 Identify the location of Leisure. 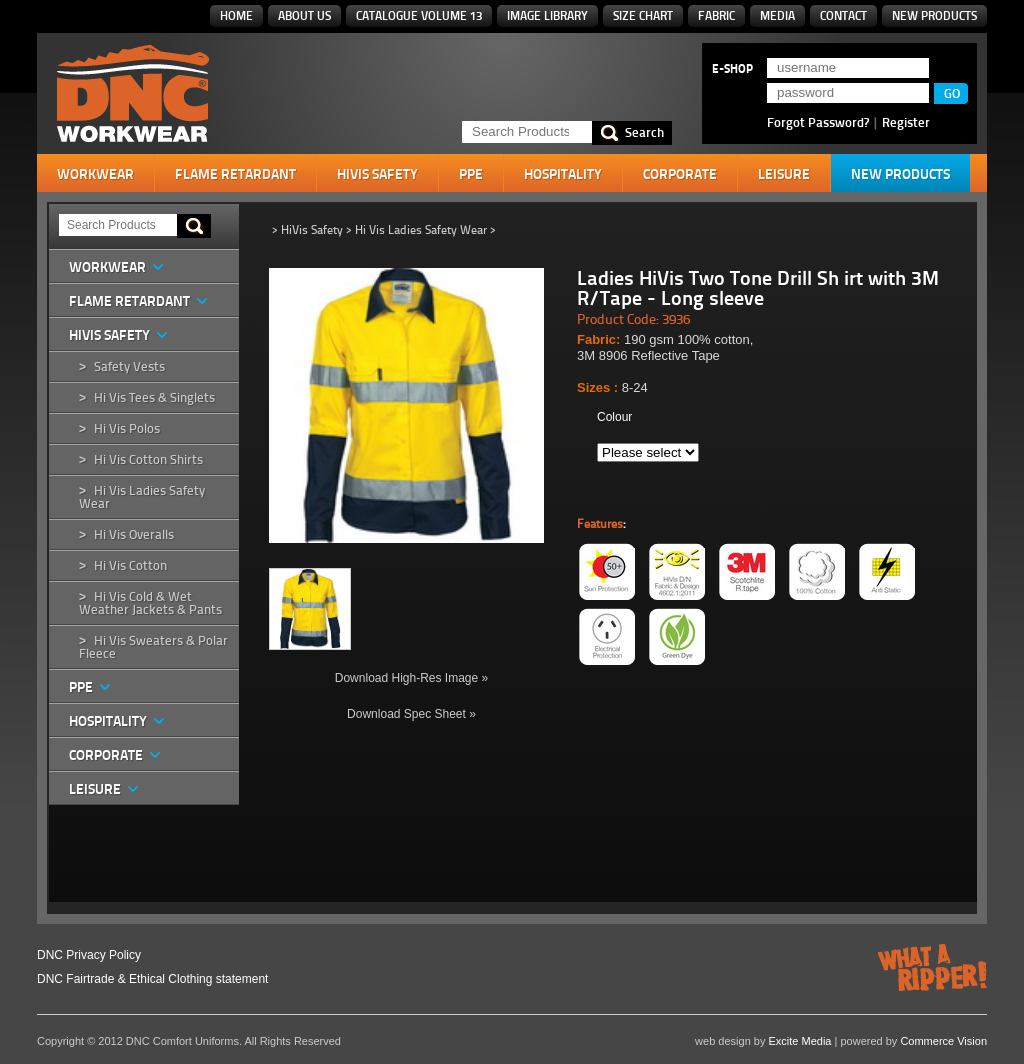
(784, 174).